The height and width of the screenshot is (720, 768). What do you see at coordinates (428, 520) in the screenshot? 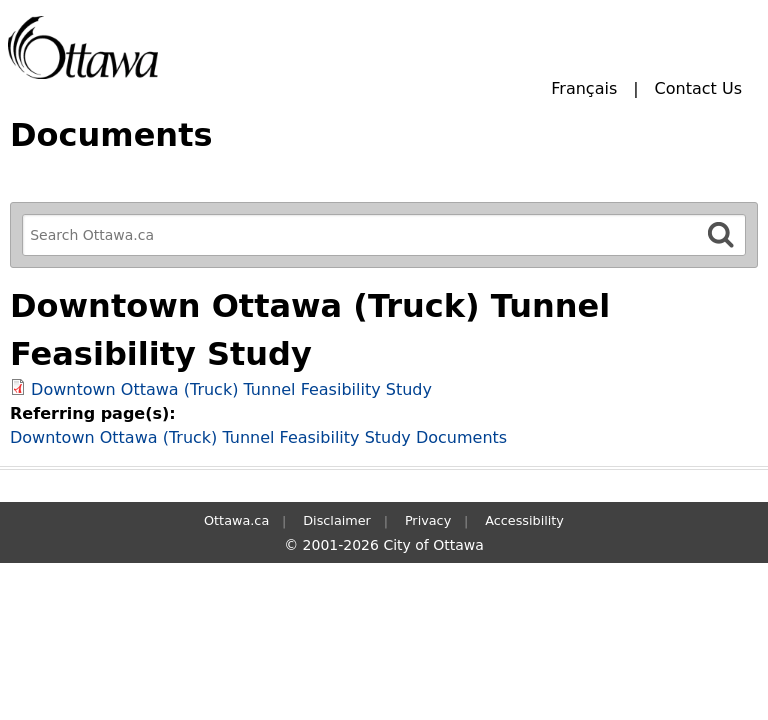
I see `Privacy` at bounding box center [428, 520].